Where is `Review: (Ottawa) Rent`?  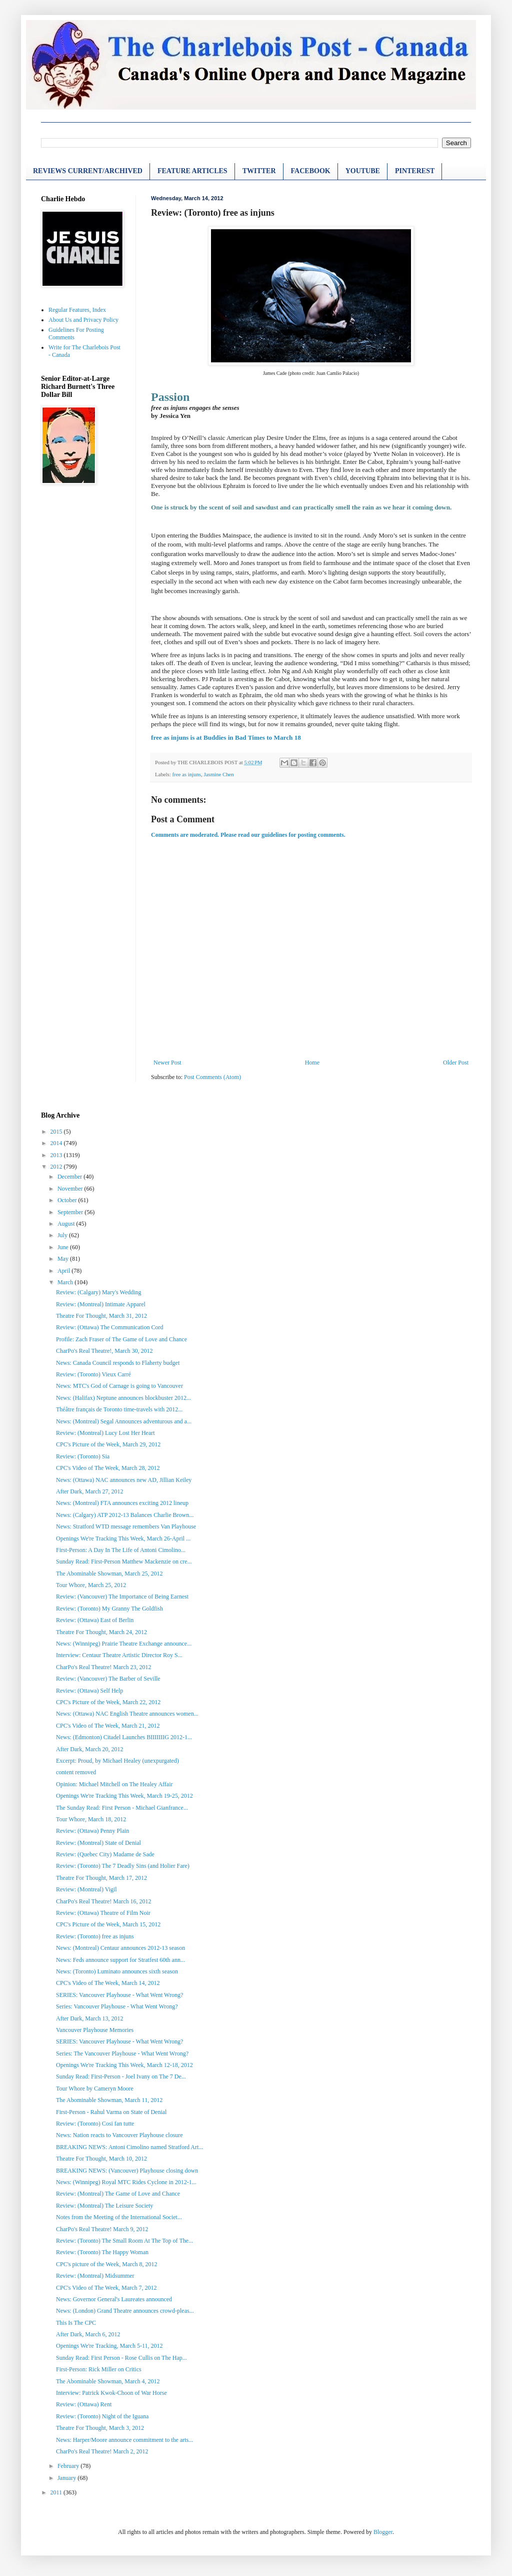
Review: (Ottawa) Rent is located at coordinates (84, 2404).